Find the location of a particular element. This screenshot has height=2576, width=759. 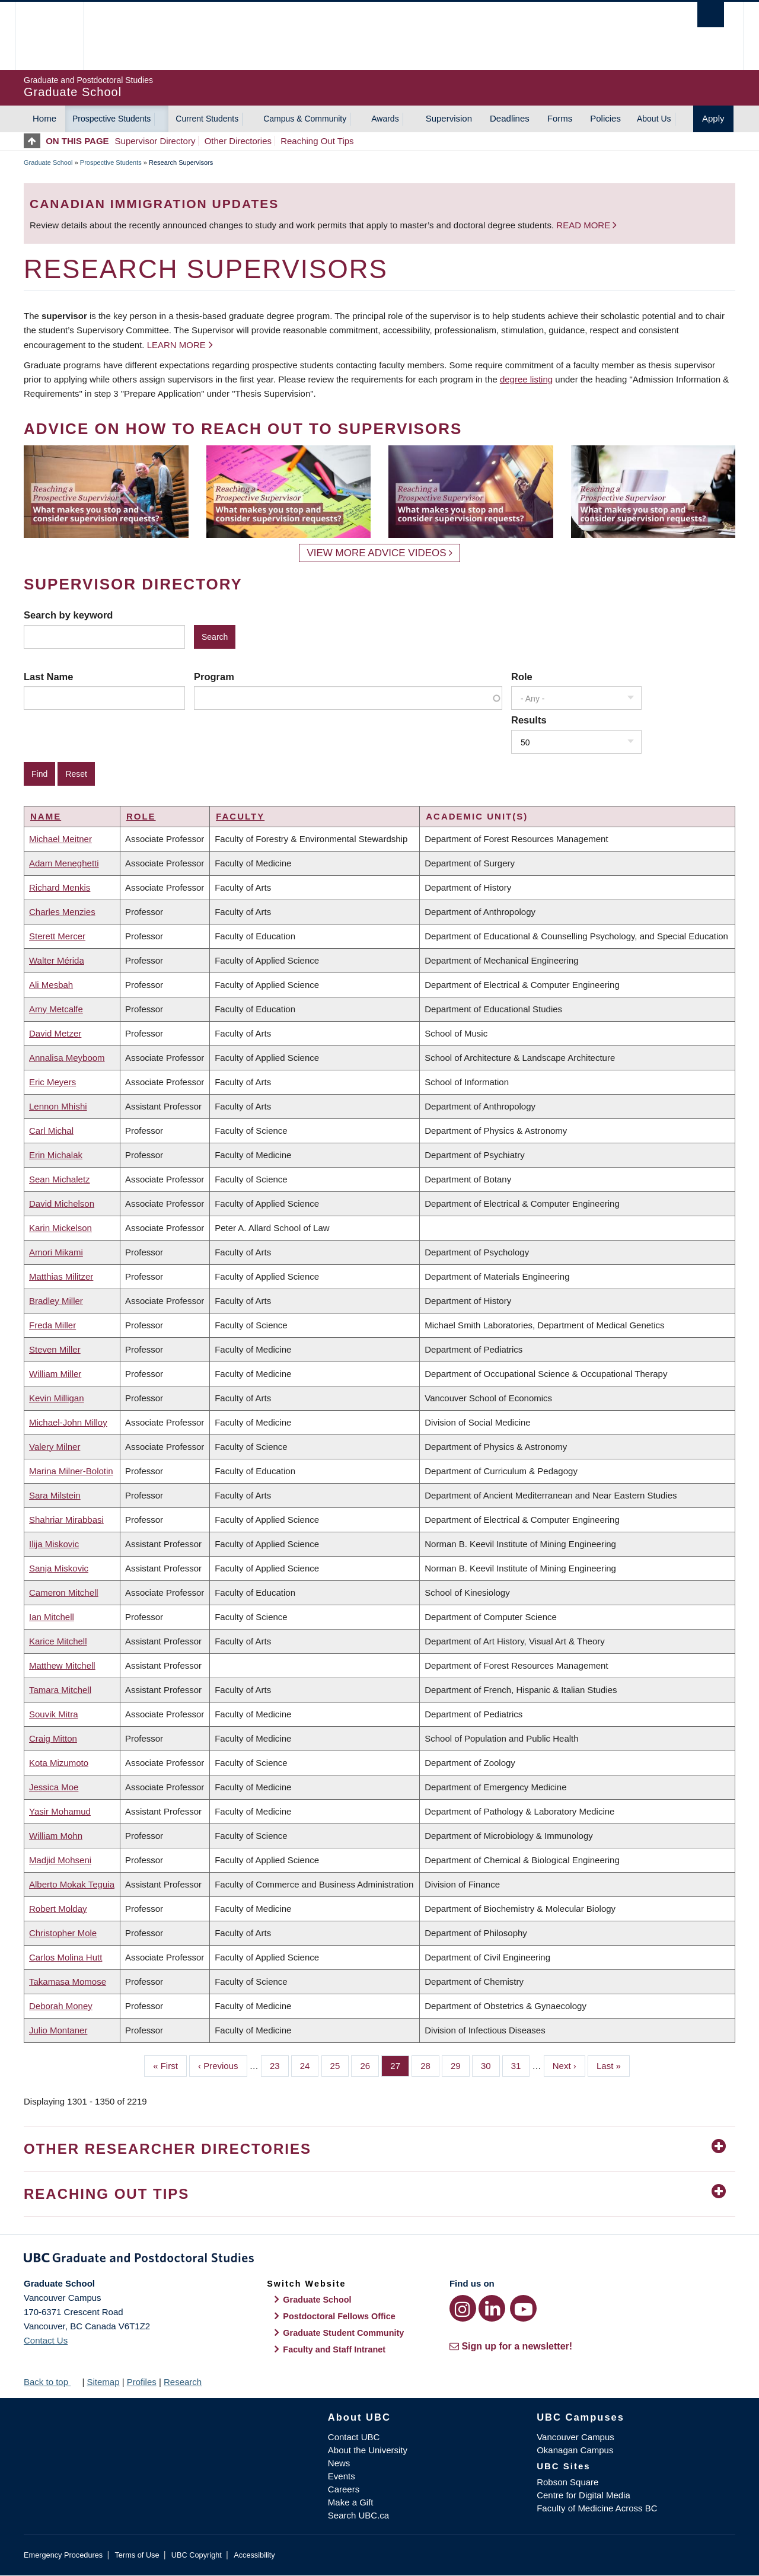

David Metzer is located at coordinates (55, 1033).